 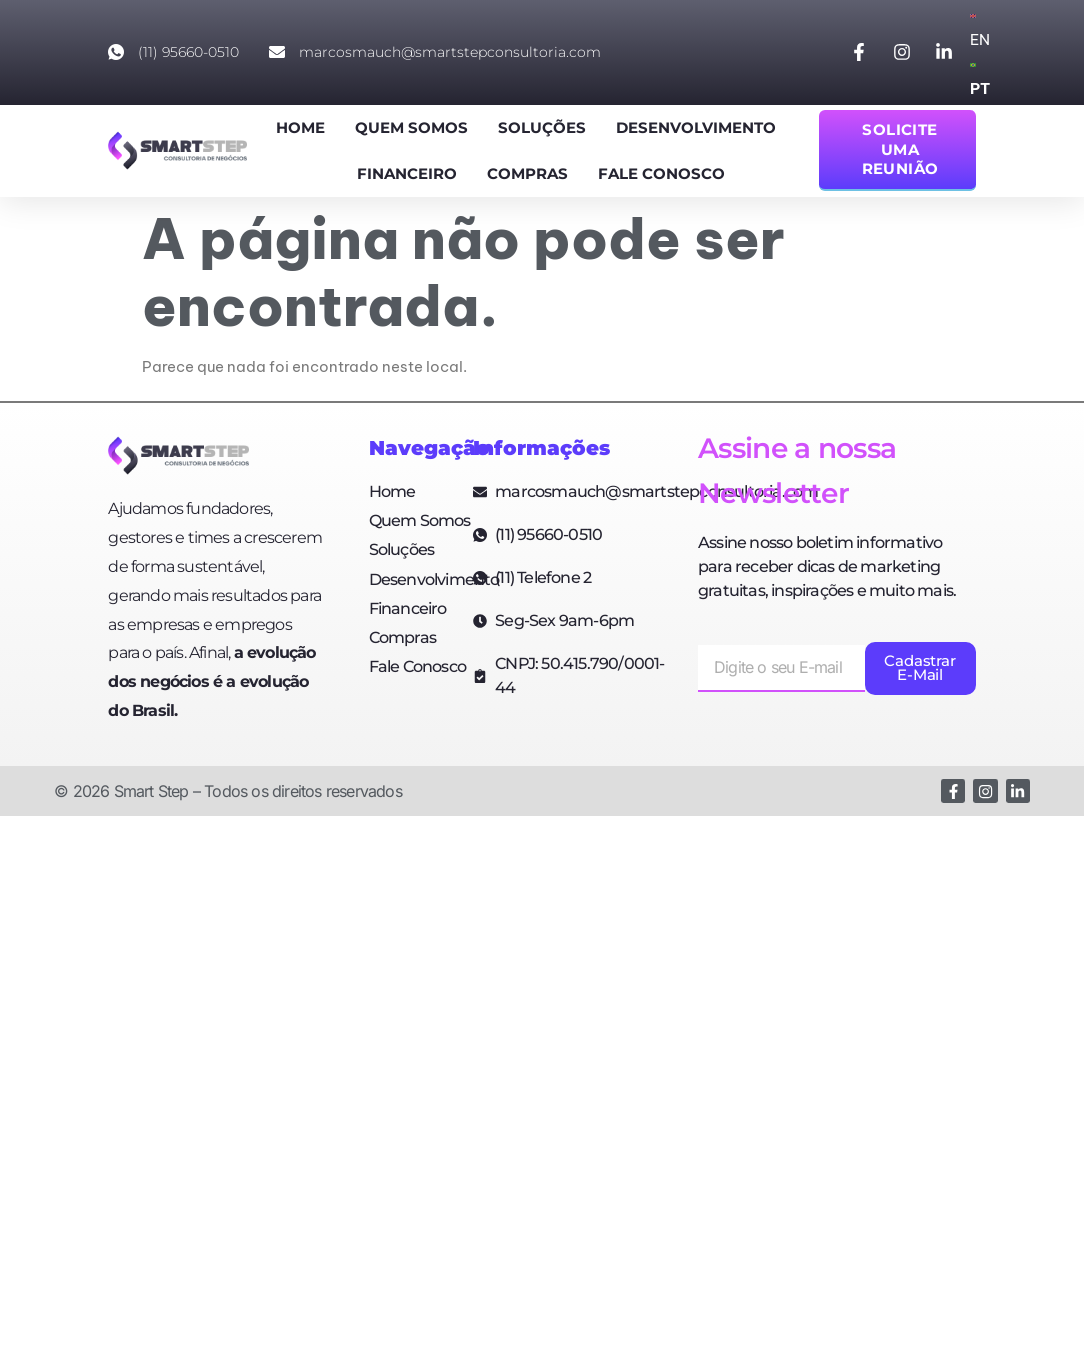 I want to click on Quem Somos, so click(x=411, y=127).